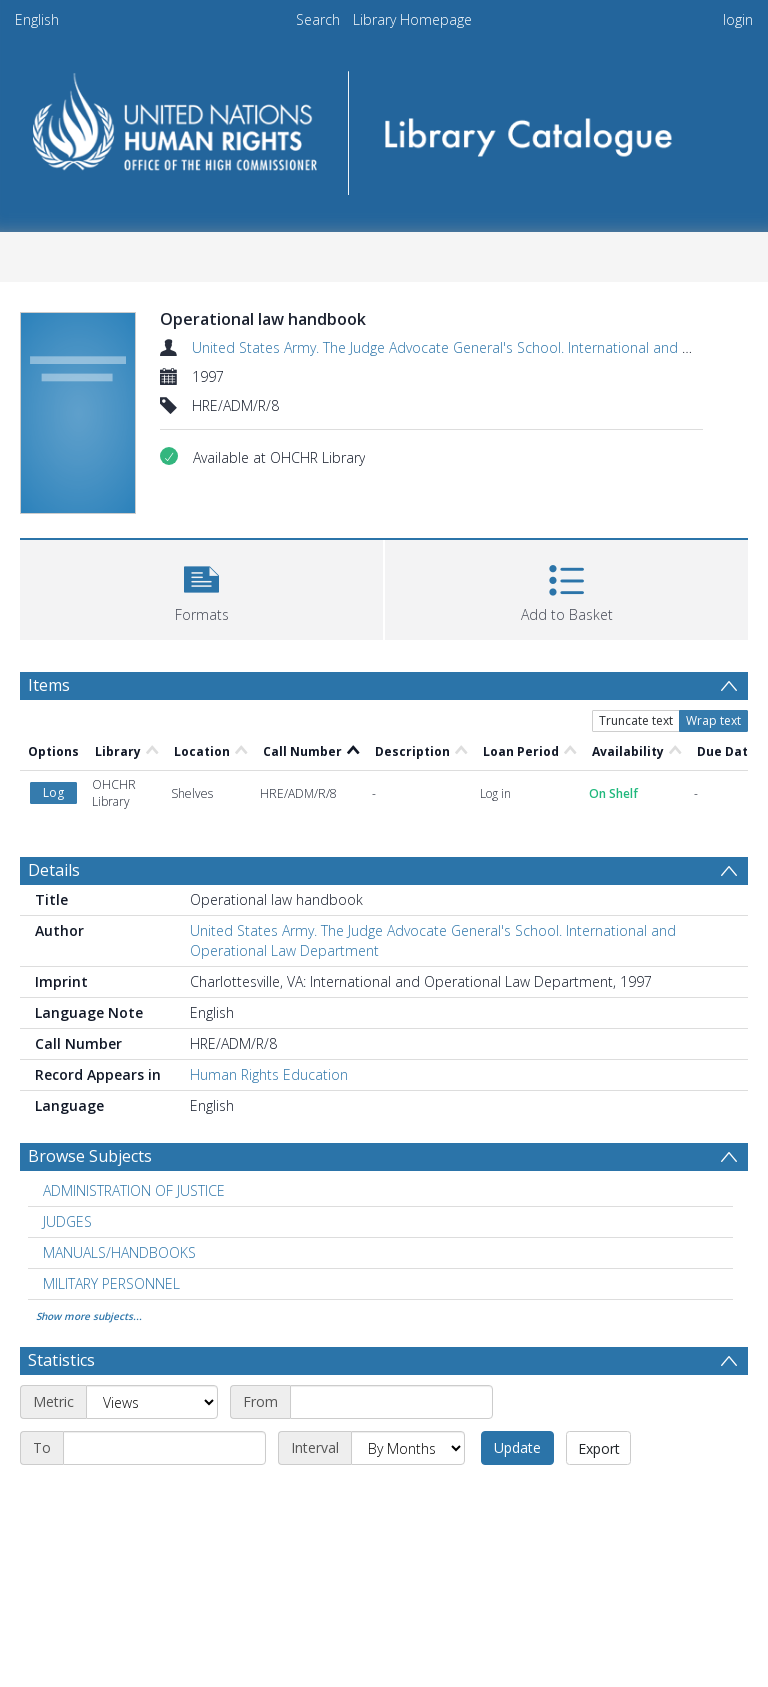  What do you see at coordinates (517, 1447) in the screenshot?
I see `Update` at bounding box center [517, 1447].